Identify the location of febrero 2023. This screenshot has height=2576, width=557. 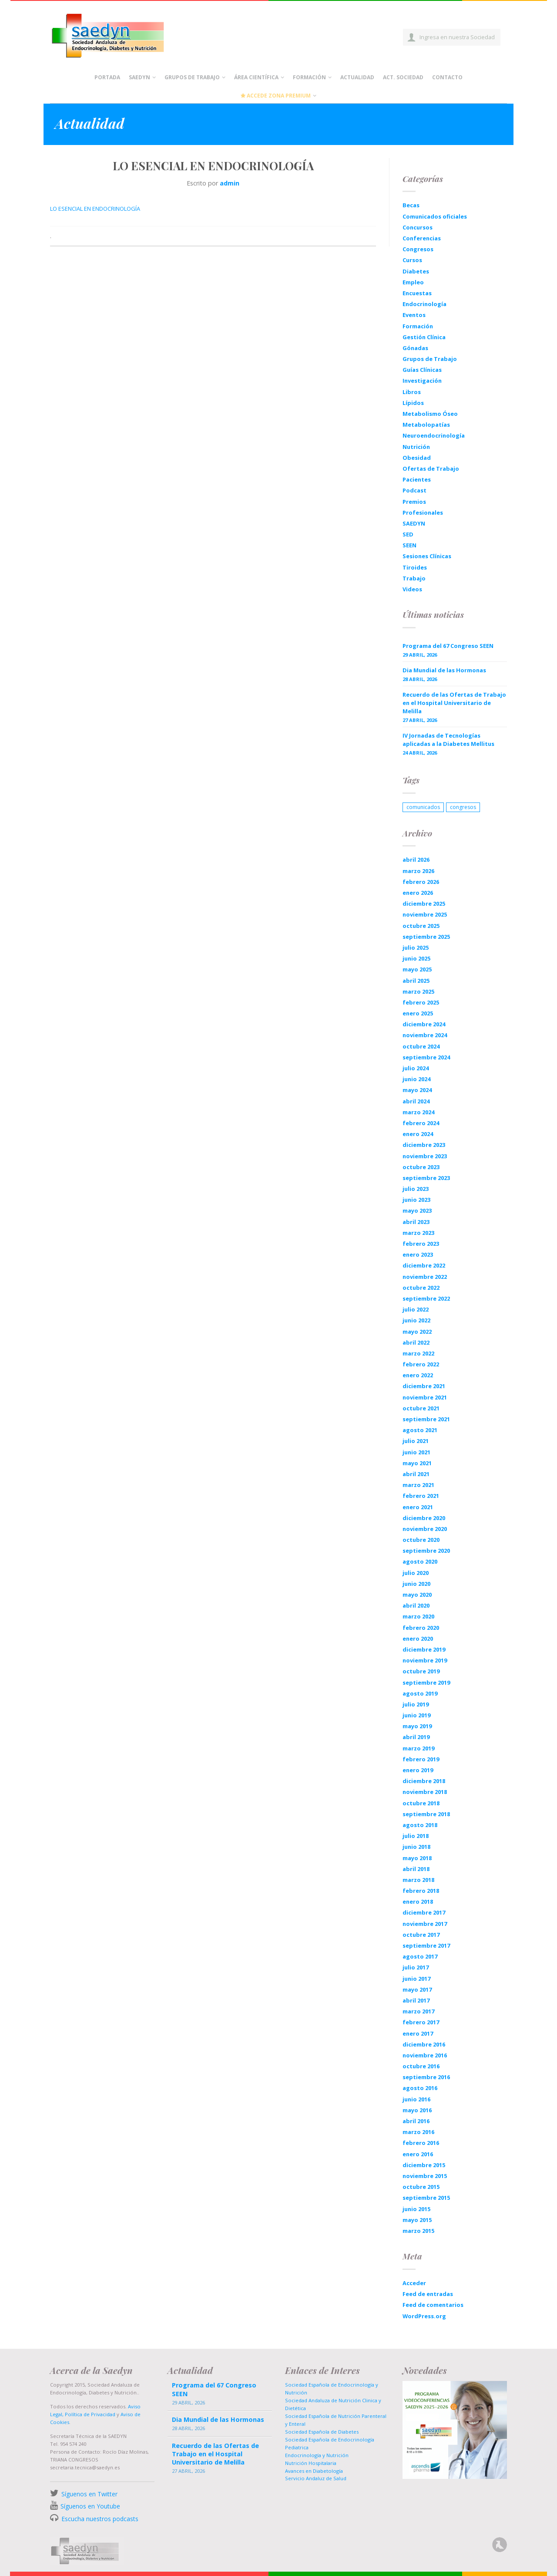
(421, 1244).